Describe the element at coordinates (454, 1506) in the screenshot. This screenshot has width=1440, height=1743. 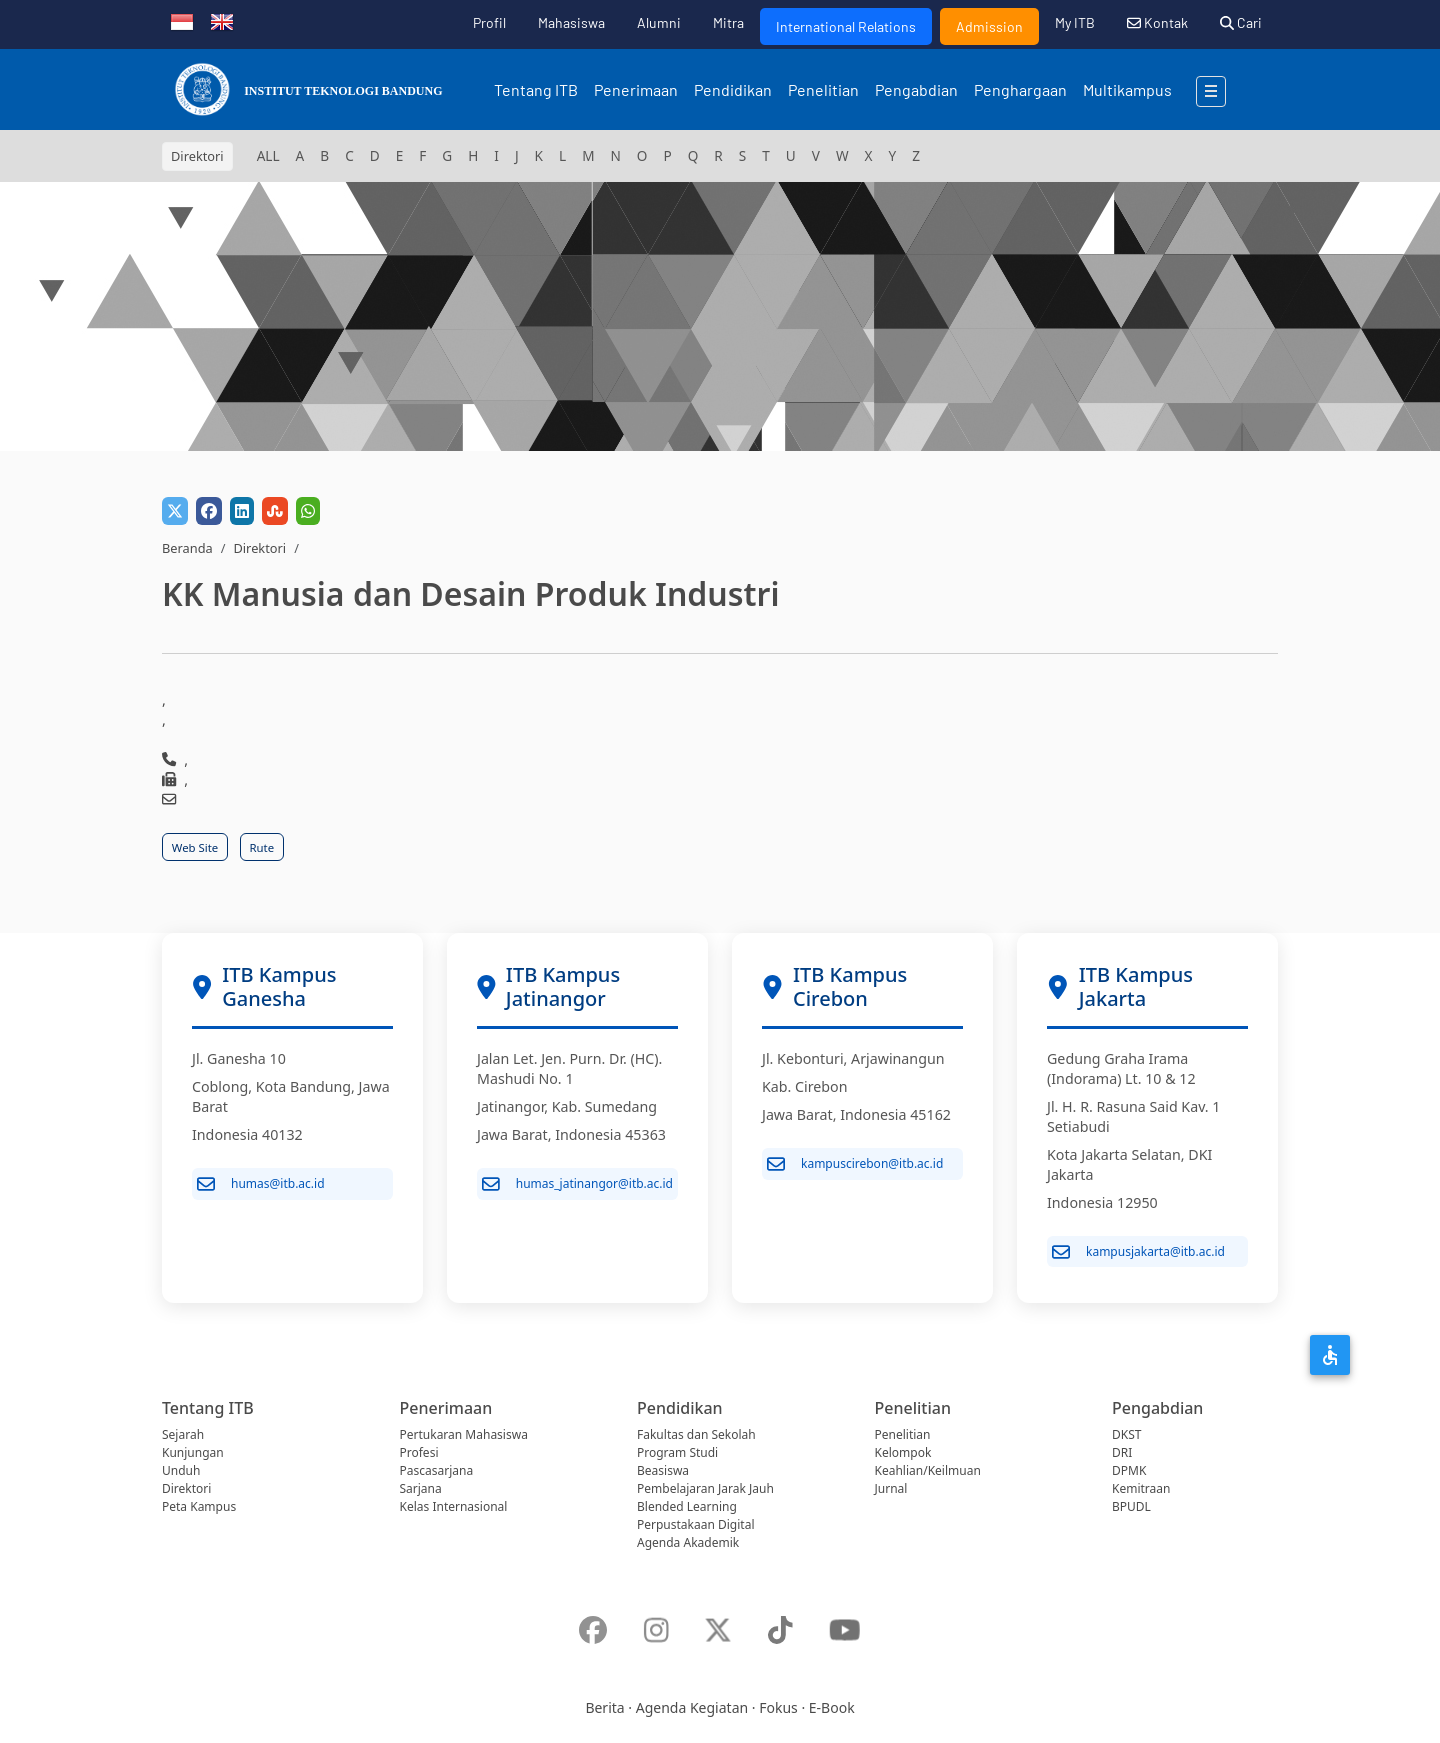
I see `Kelas Internasional` at that location.